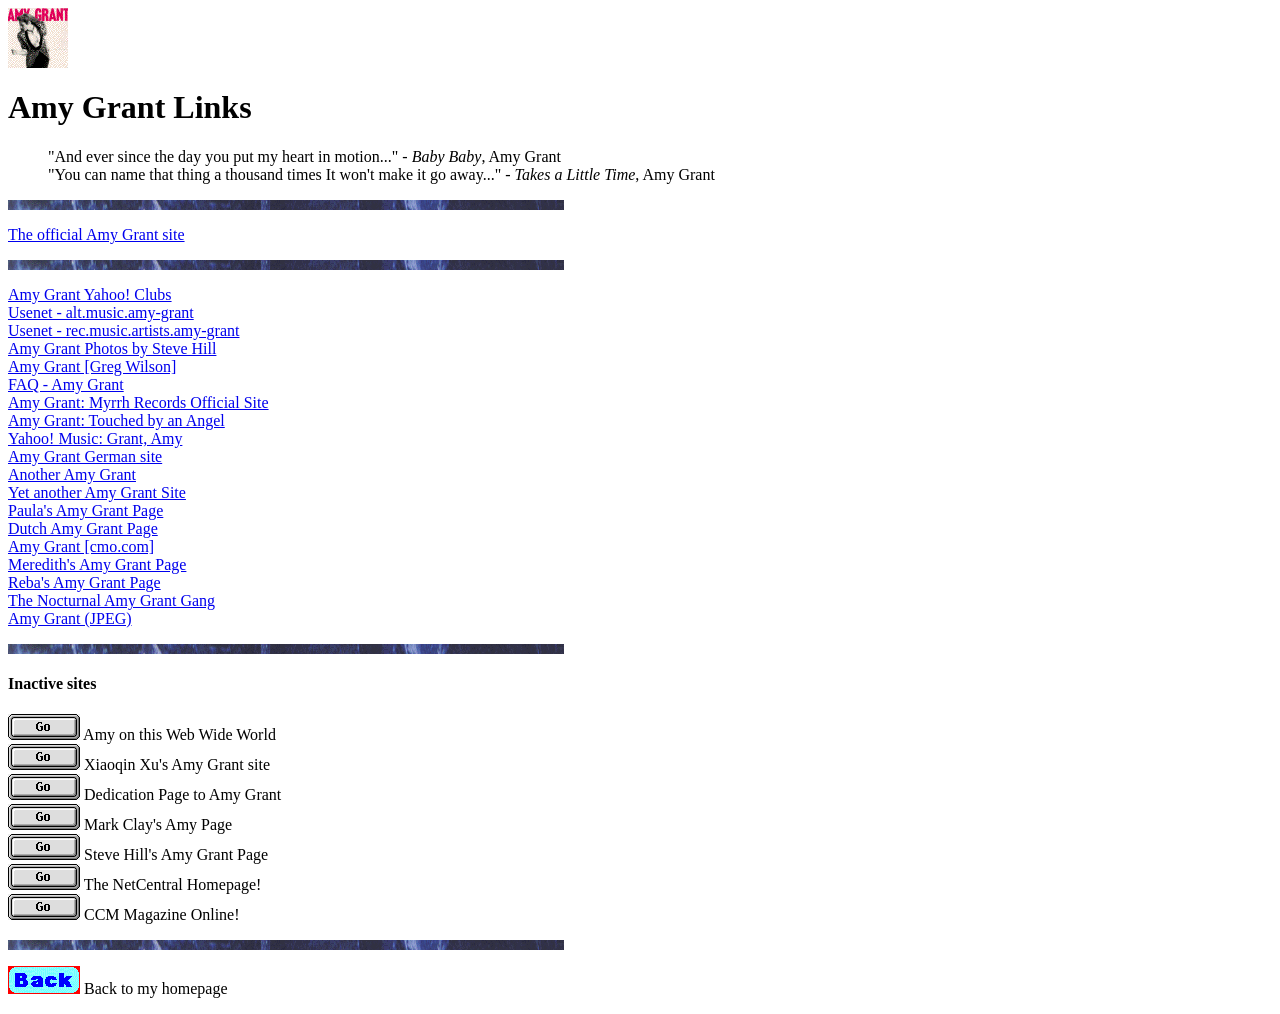 The image size is (1280, 1014). I want to click on FAQ - Amy Grant, so click(66, 384).